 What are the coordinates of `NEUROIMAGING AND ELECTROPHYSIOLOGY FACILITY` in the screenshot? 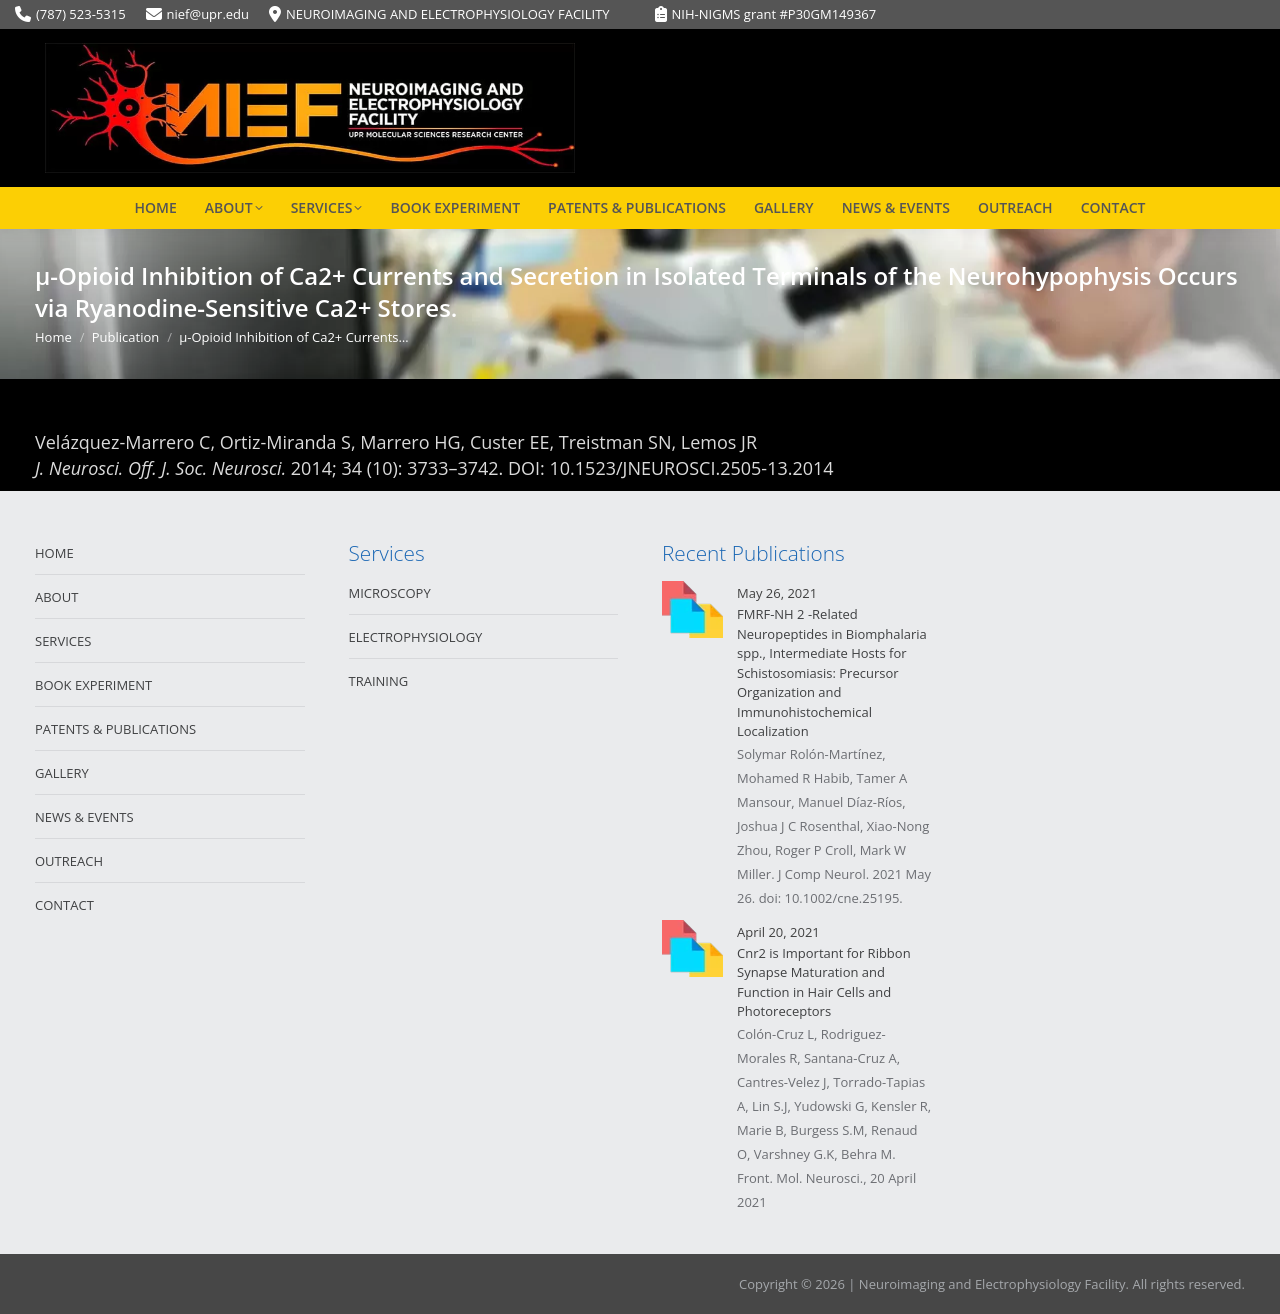 It's located at (448, 14).